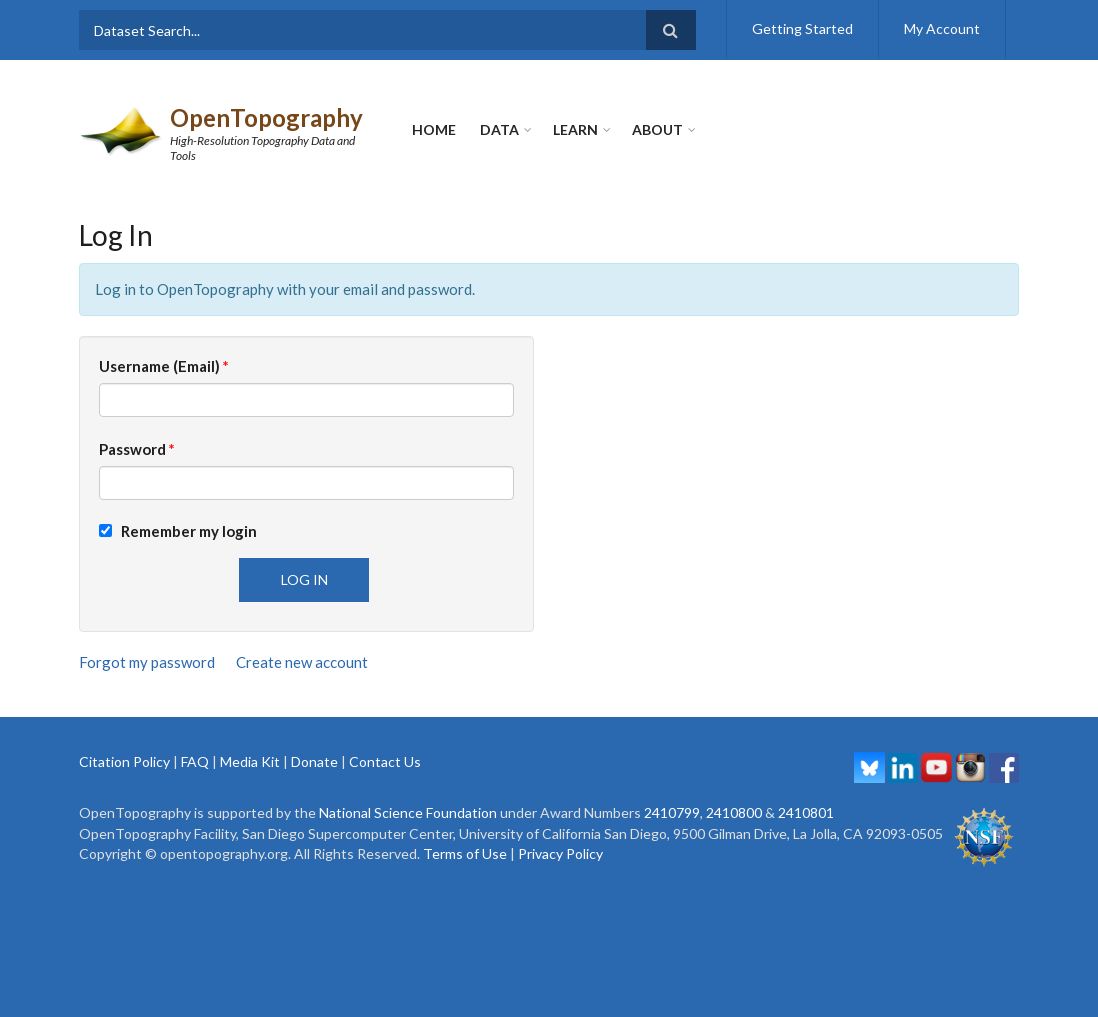 This screenshot has height=1017, width=1098. What do you see at coordinates (408, 812) in the screenshot?
I see `National Science Foundation` at bounding box center [408, 812].